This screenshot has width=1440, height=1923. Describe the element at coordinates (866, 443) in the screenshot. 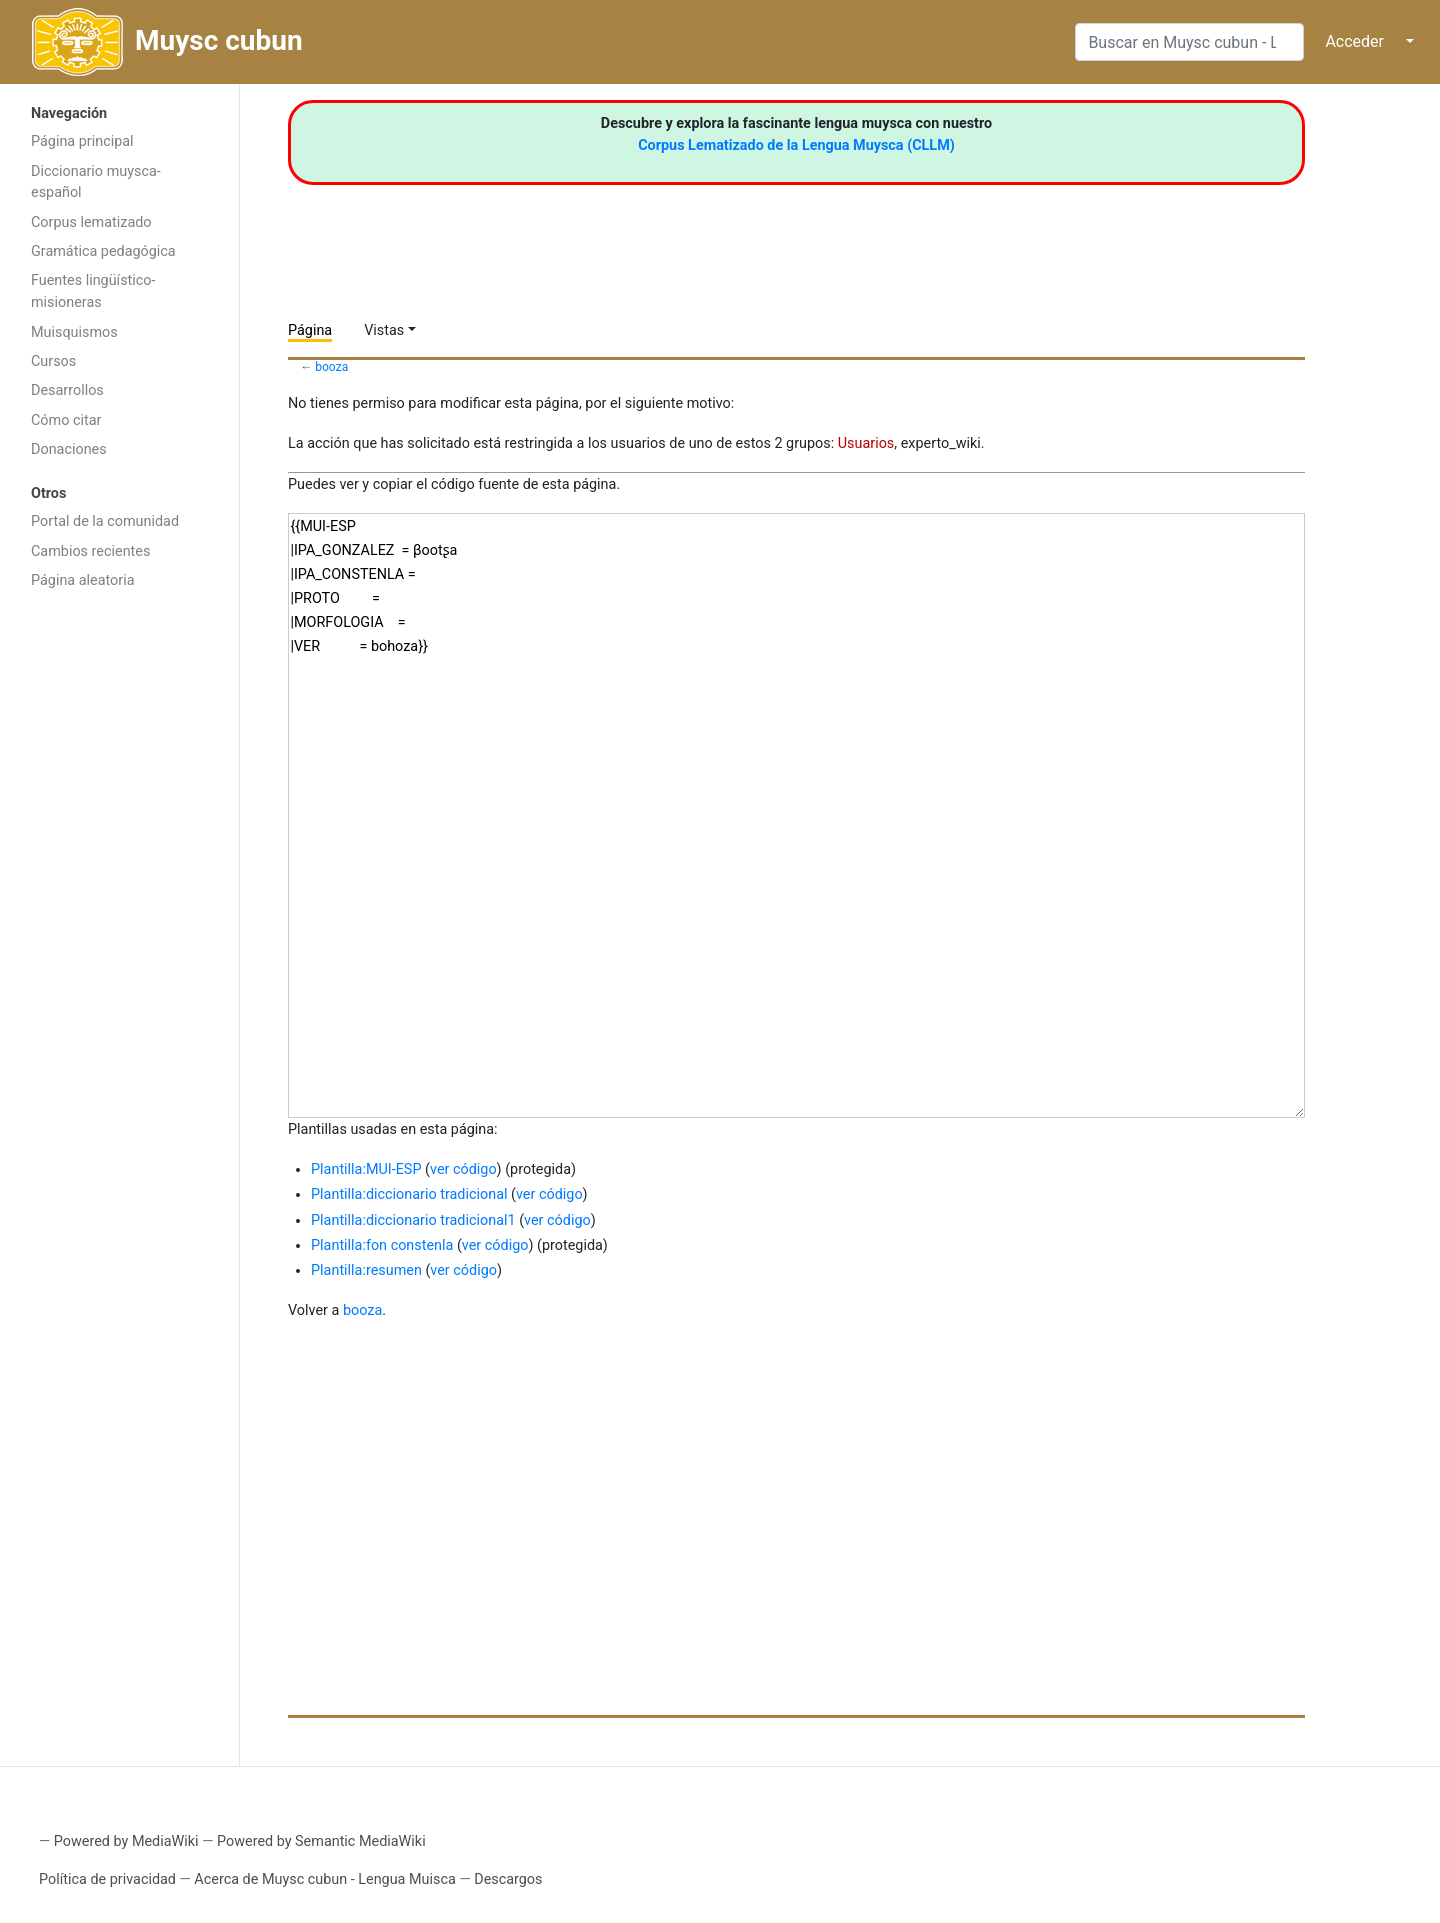

I see `Usuarios` at that location.